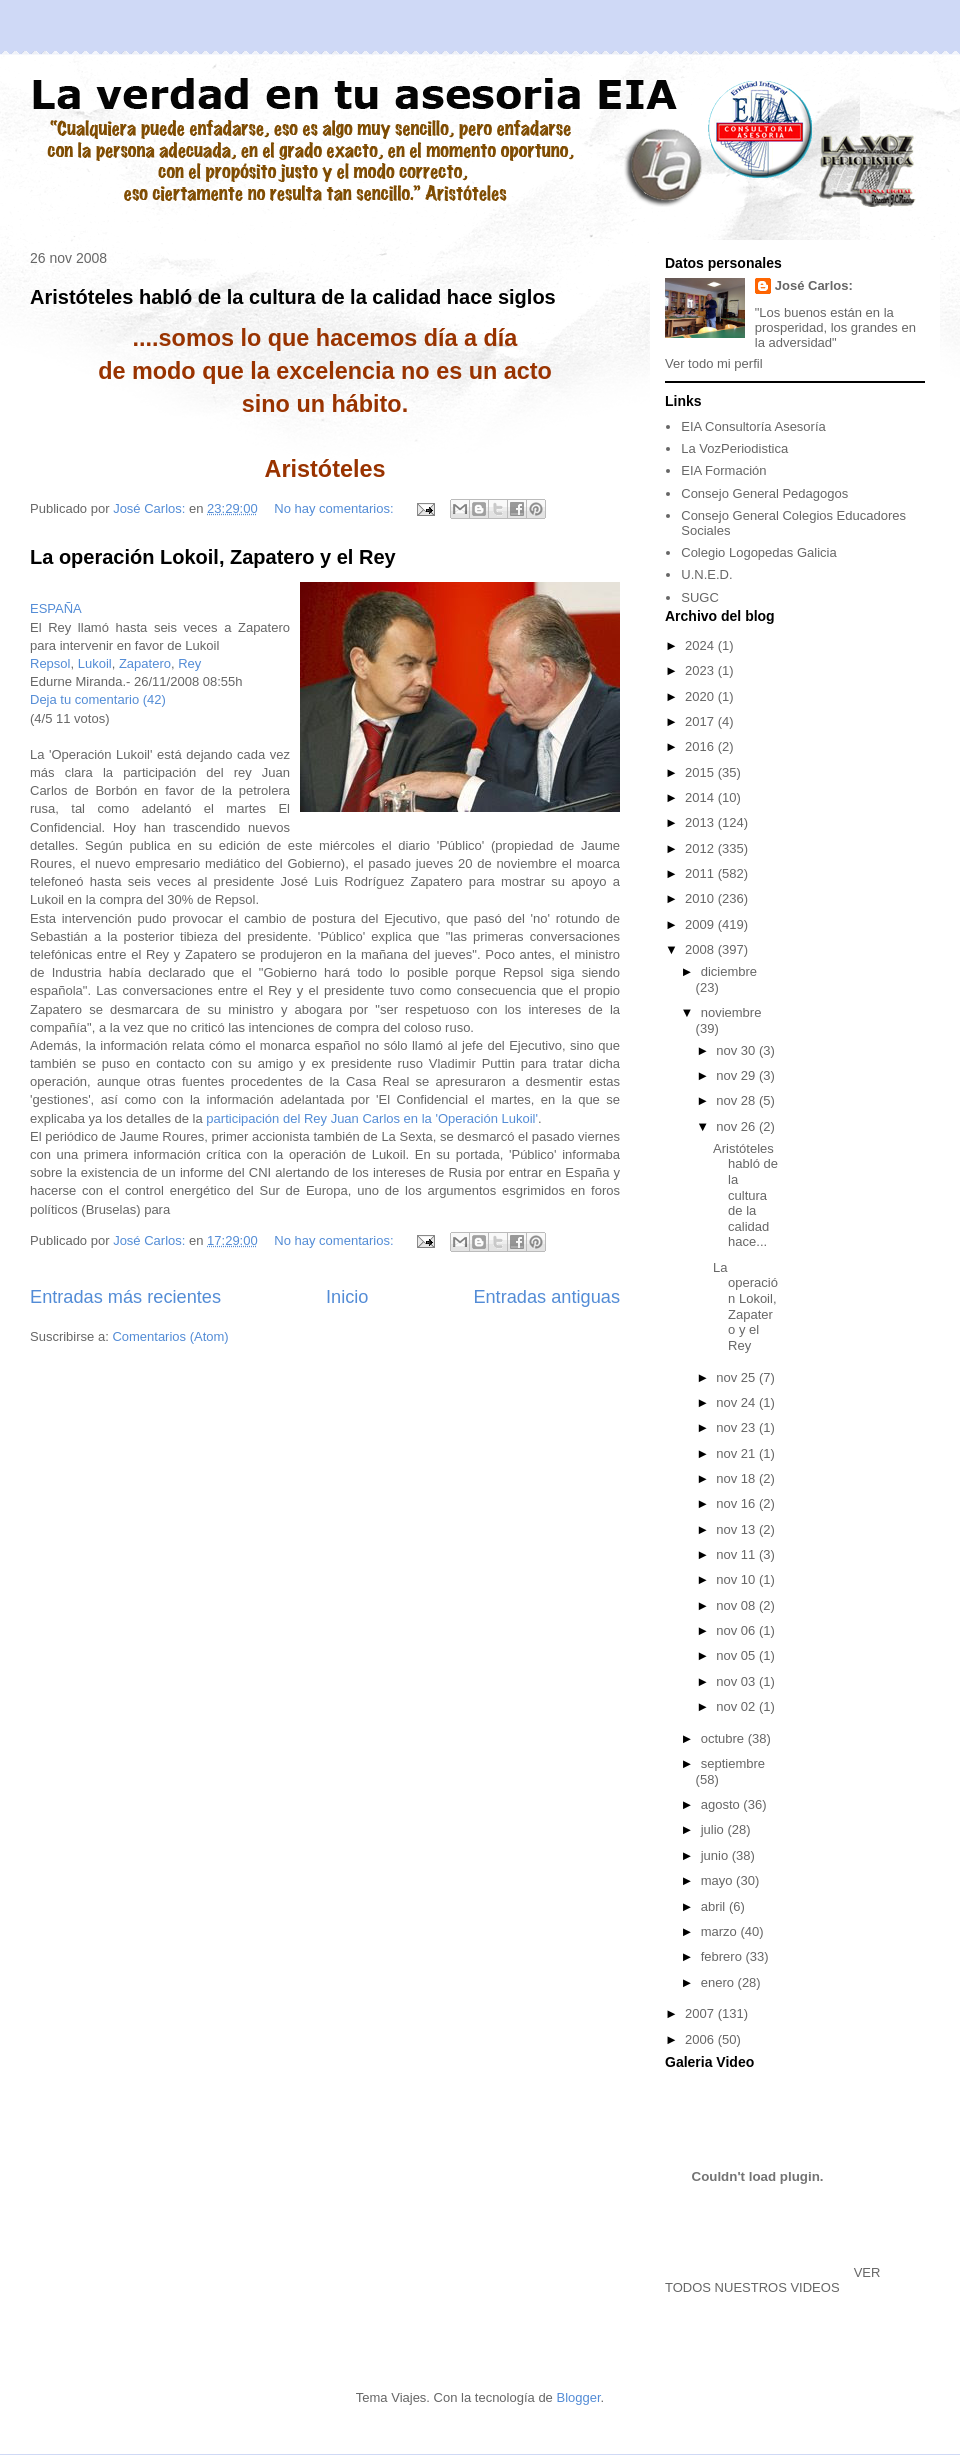  What do you see at coordinates (737, 1579) in the screenshot?
I see `nov 10` at bounding box center [737, 1579].